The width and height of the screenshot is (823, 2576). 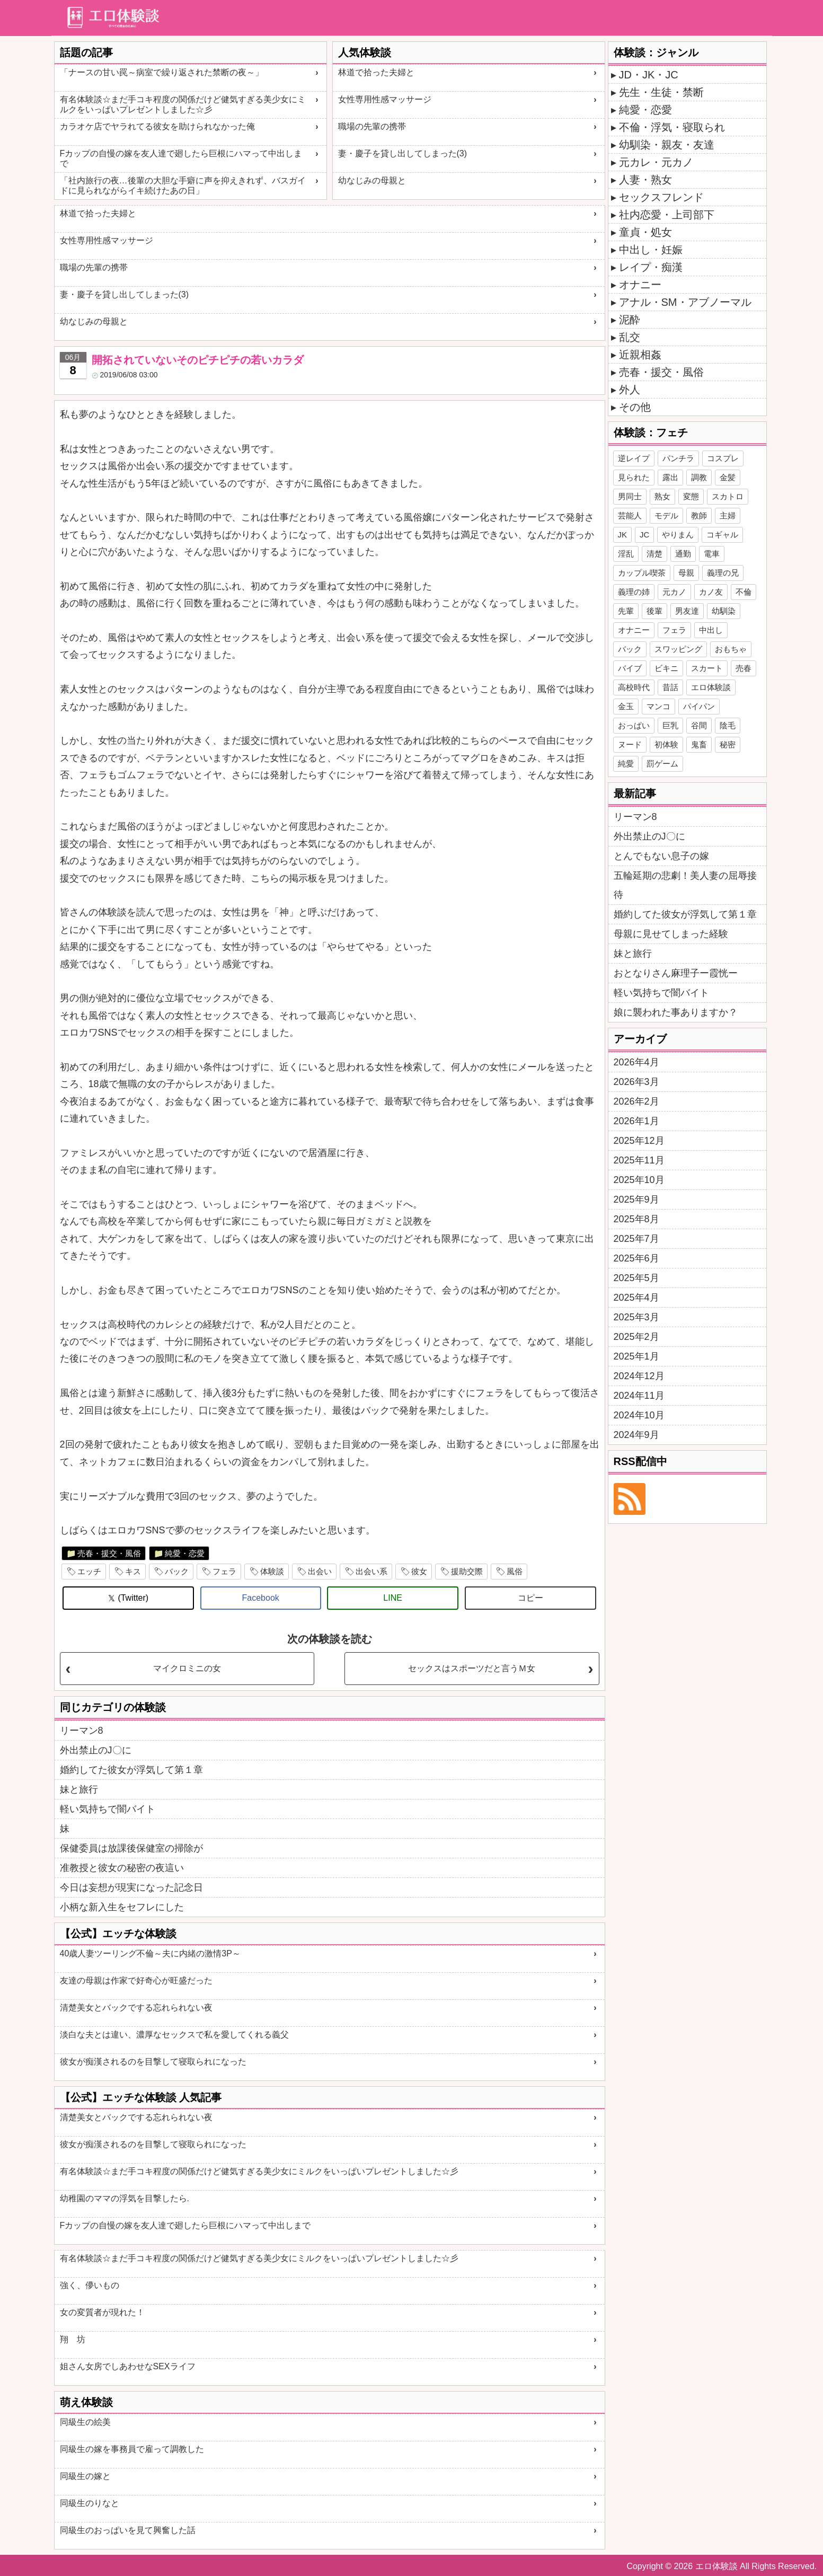 I want to click on 後輩, so click(x=654, y=610).